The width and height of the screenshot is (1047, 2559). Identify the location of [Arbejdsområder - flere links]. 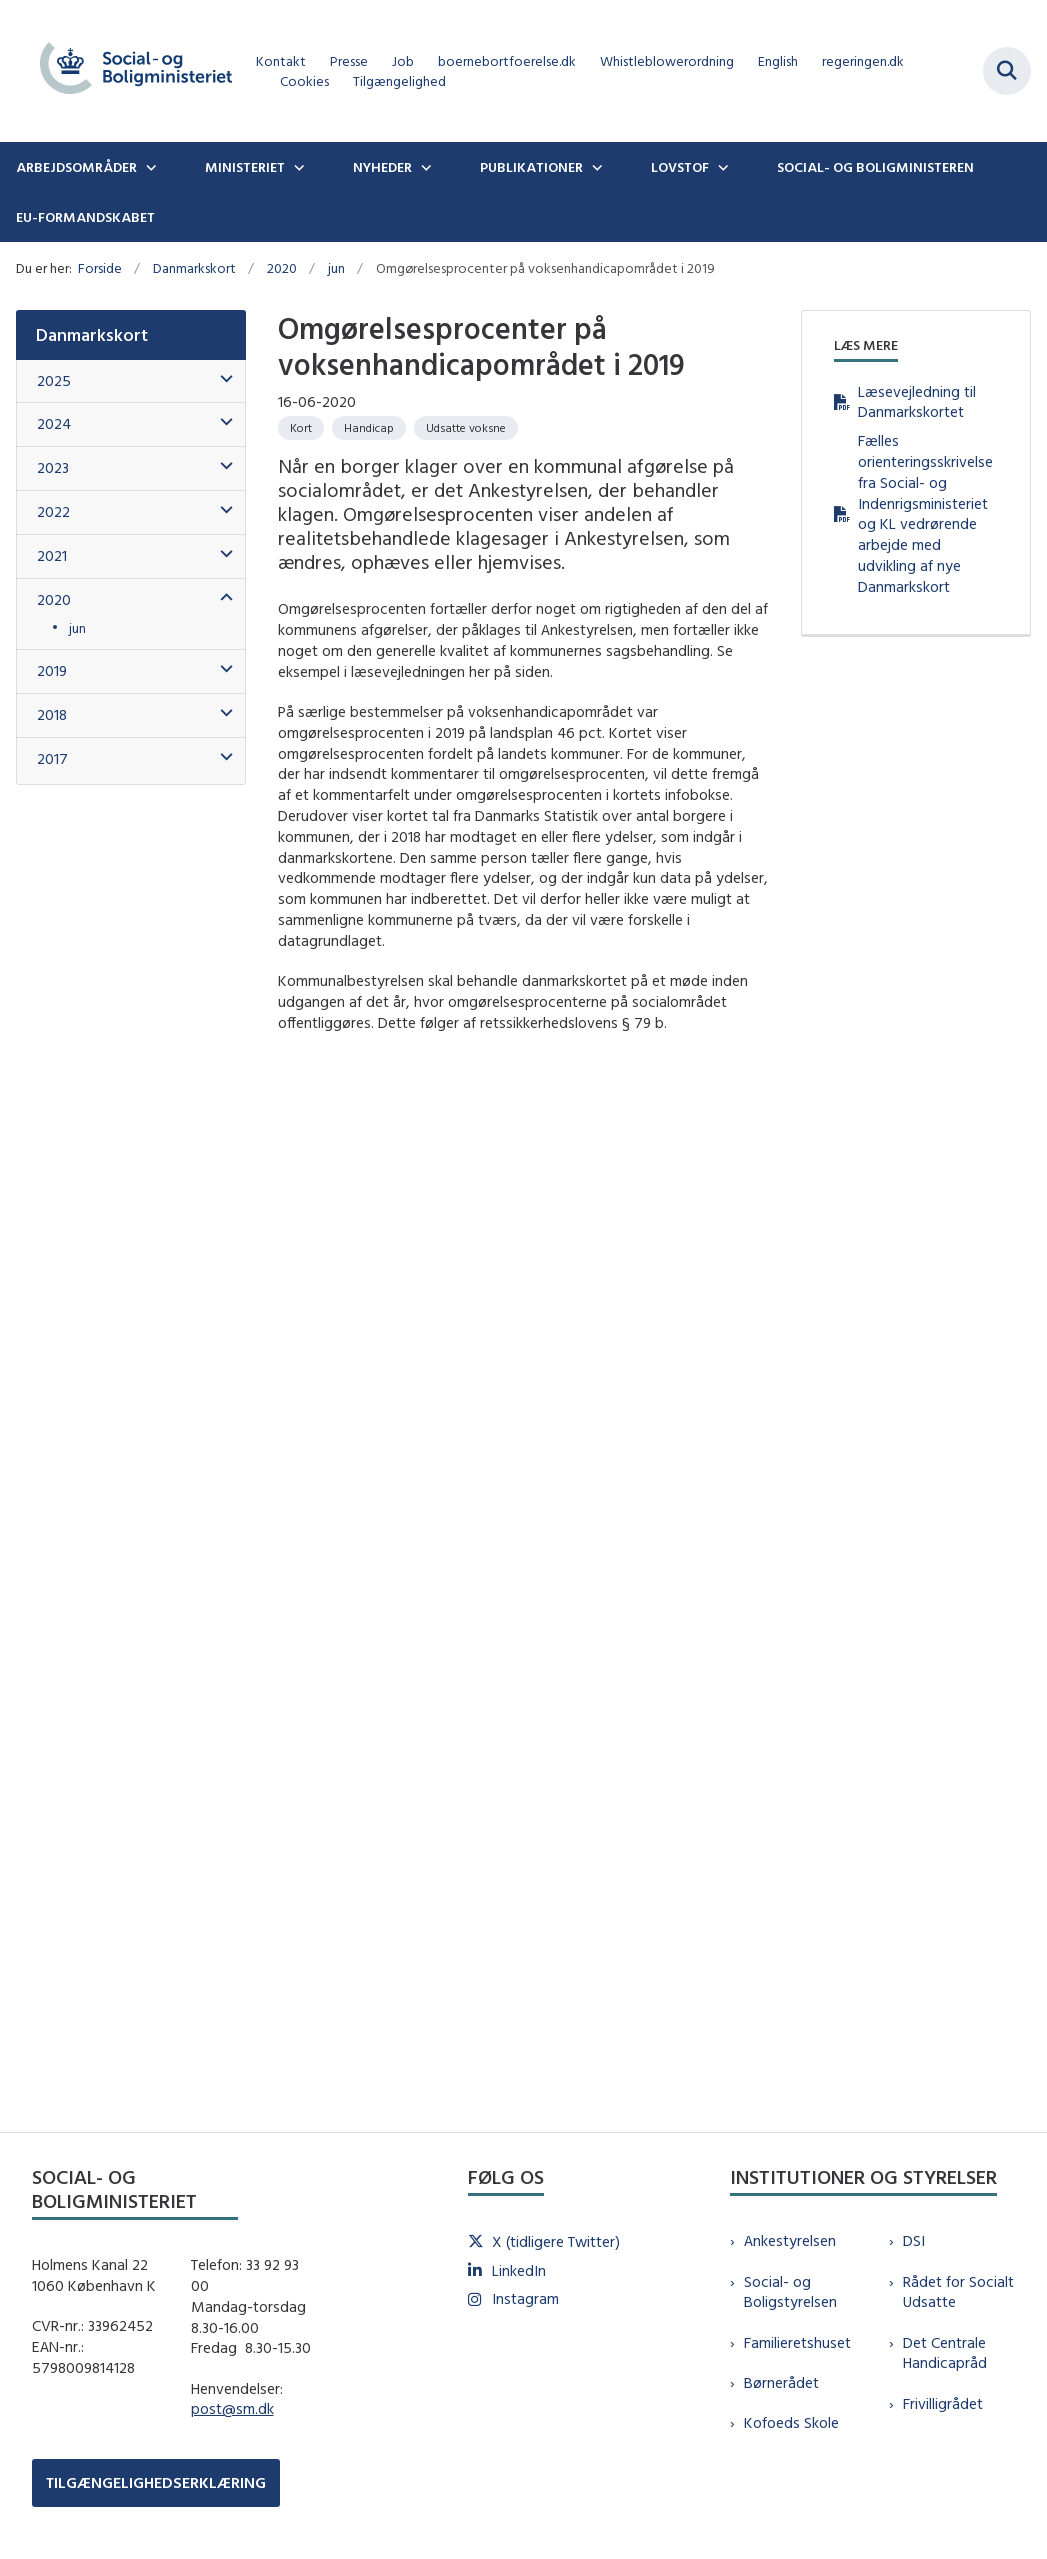
(149, 167).